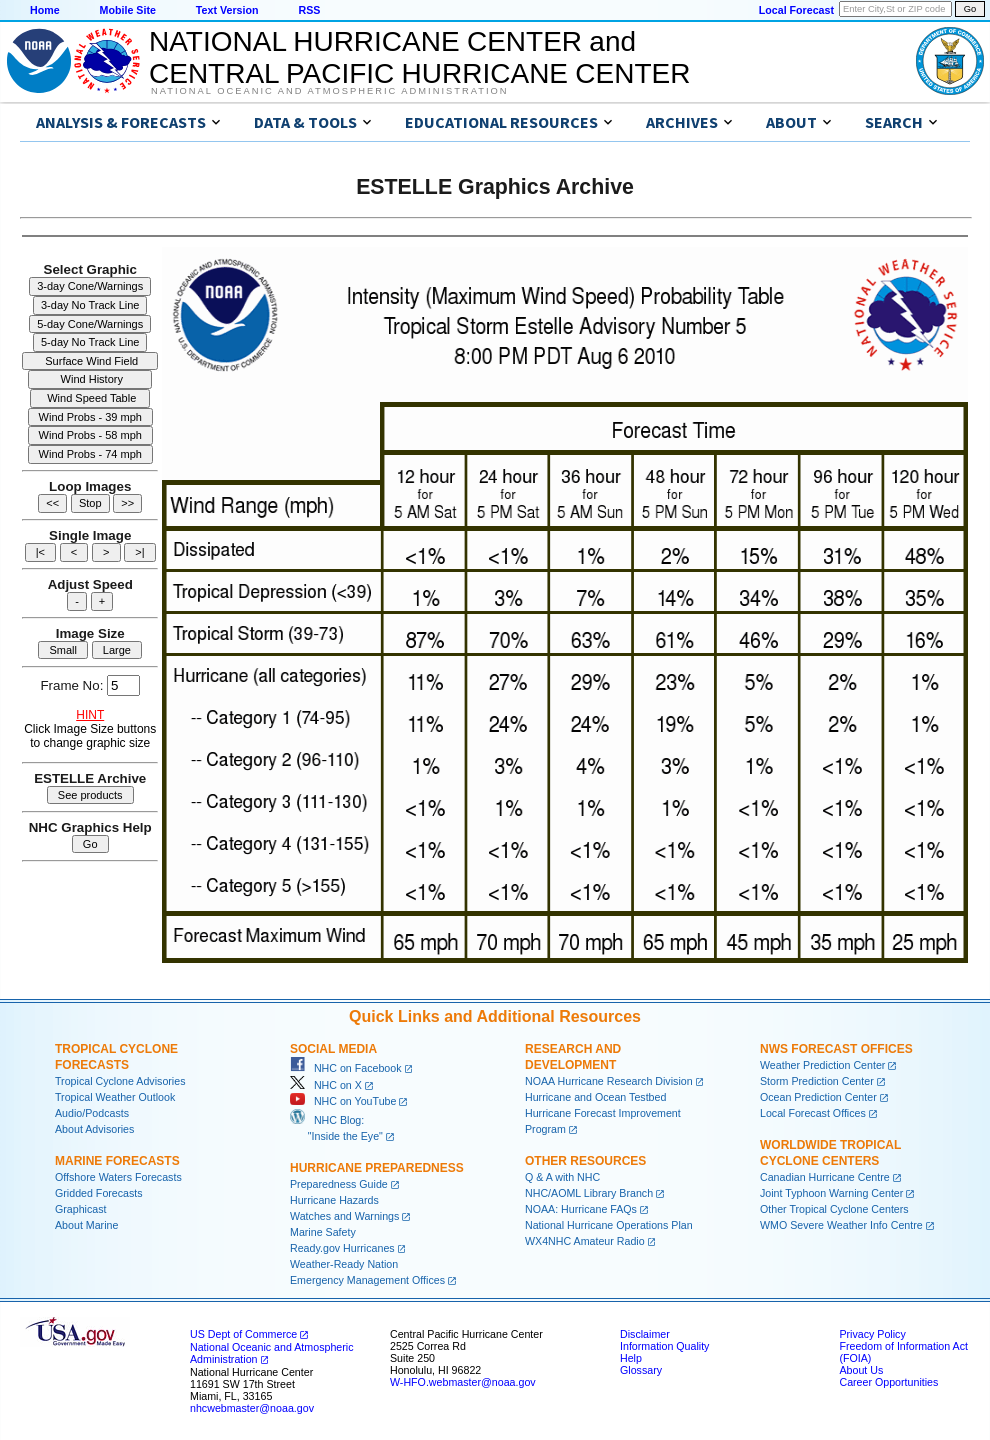 The width and height of the screenshot is (990, 1440). Describe the element at coordinates (817, 1081) in the screenshot. I see `Storm Prediction Center` at that location.